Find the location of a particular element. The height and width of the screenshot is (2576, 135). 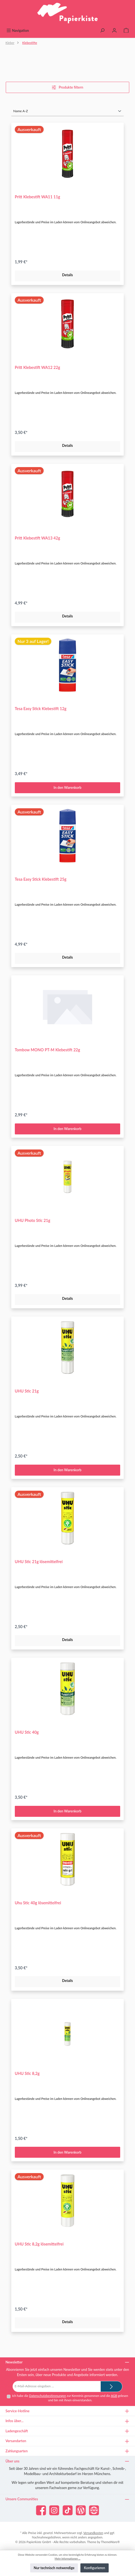

[Mein Konto] is located at coordinates (114, 30).